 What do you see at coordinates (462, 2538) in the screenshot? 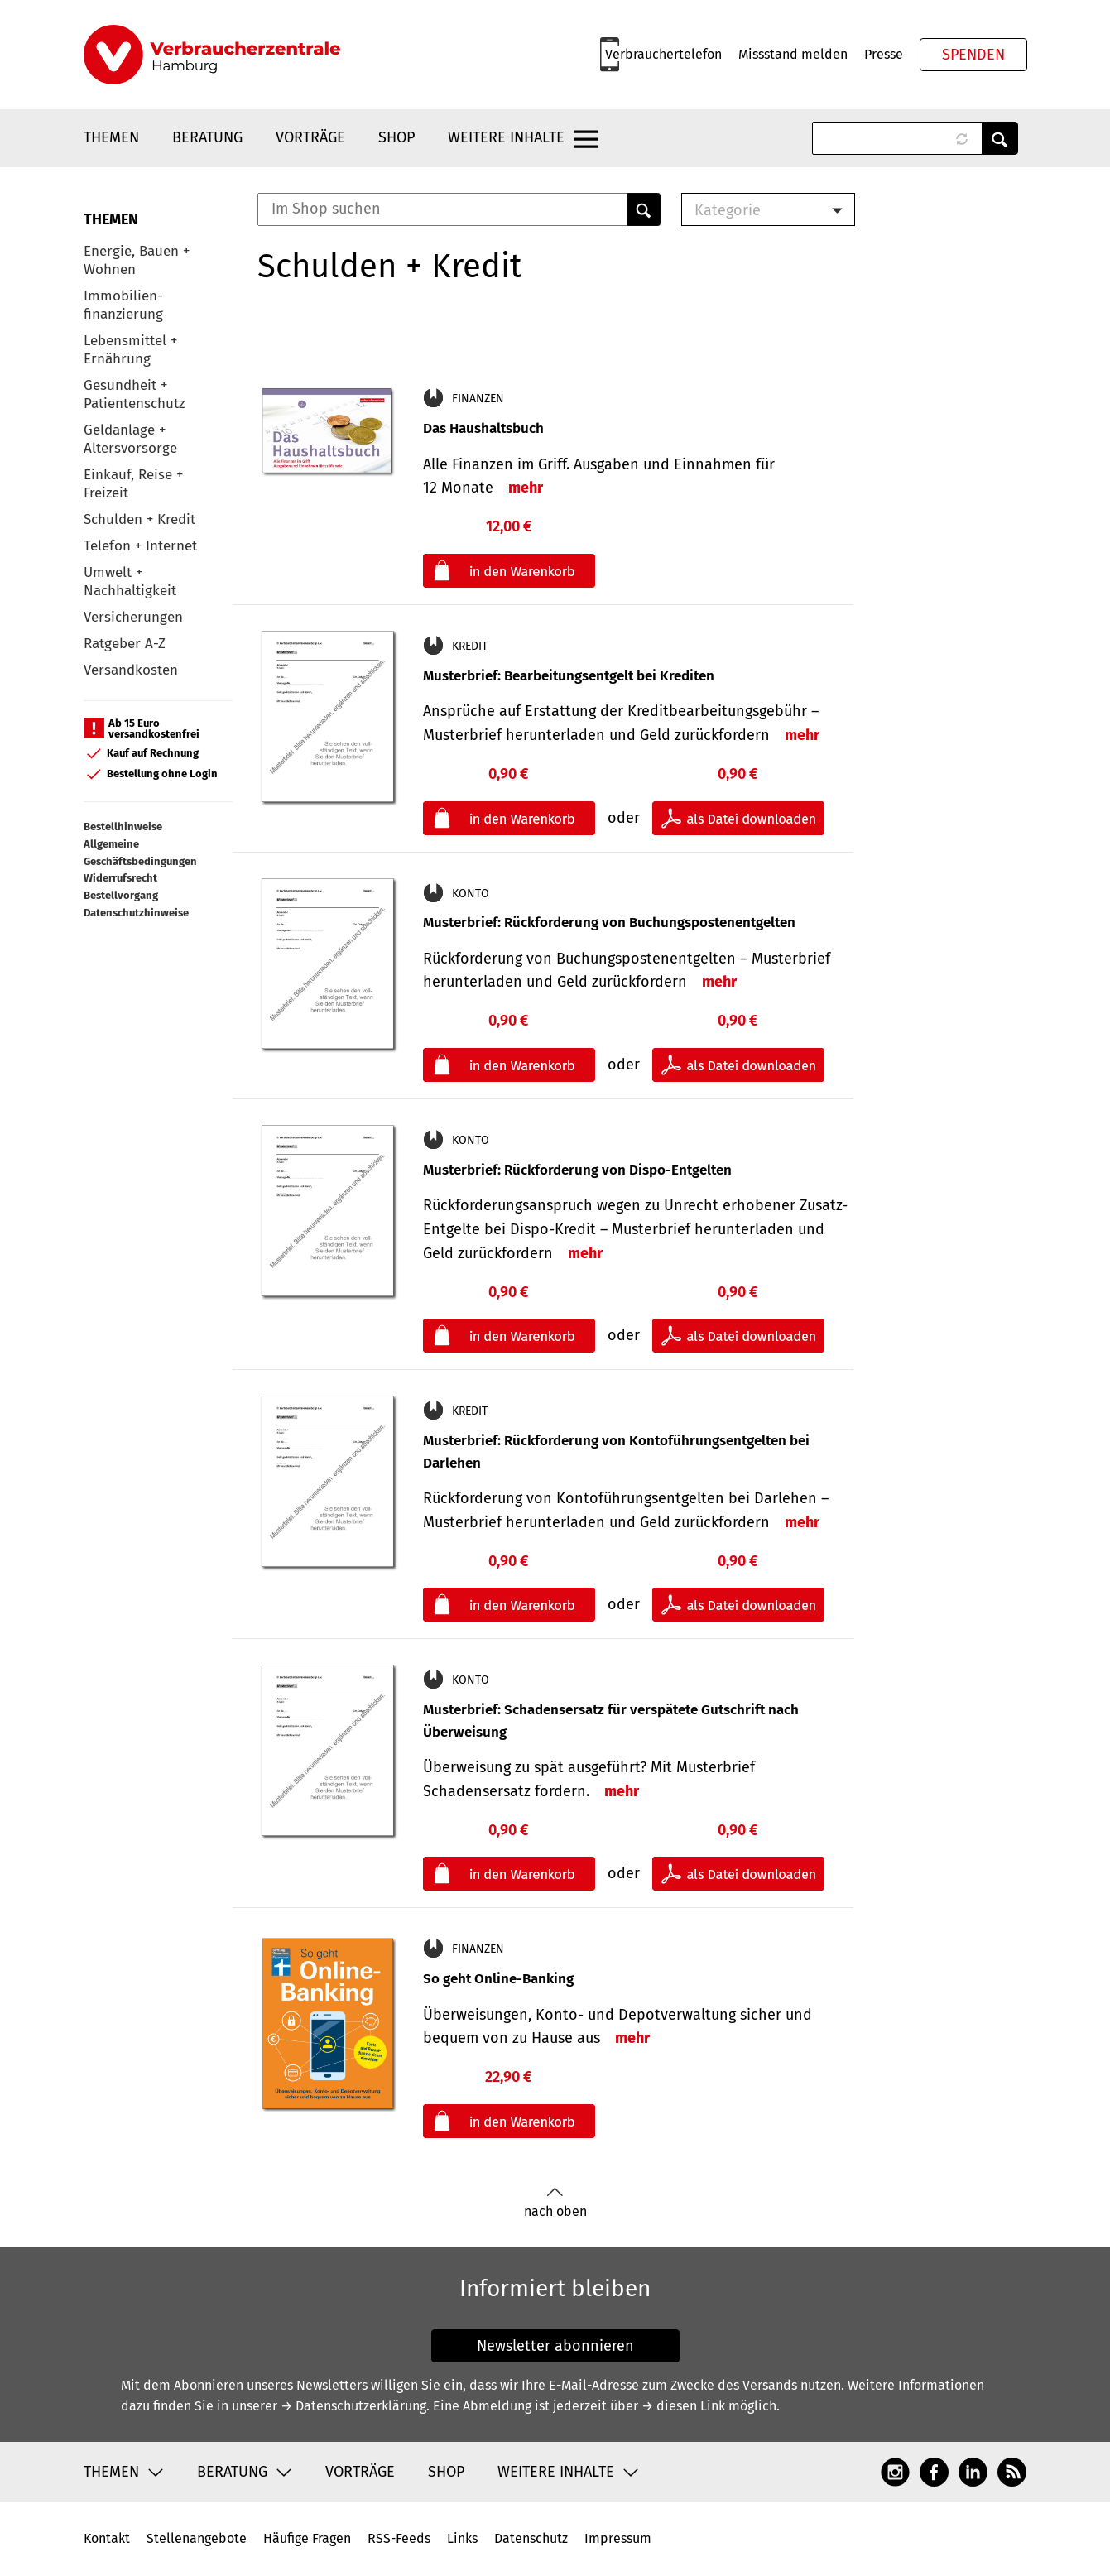
I see `Links` at bounding box center [462, 2538].